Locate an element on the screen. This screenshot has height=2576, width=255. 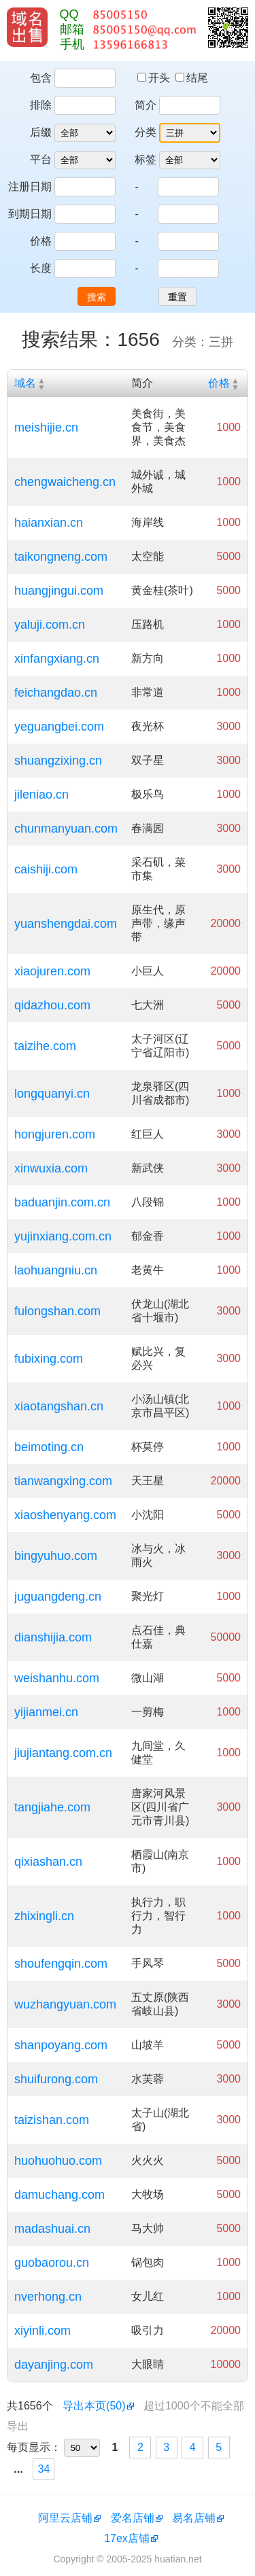
xiaojuren.com is located at coordinates (52, 971).